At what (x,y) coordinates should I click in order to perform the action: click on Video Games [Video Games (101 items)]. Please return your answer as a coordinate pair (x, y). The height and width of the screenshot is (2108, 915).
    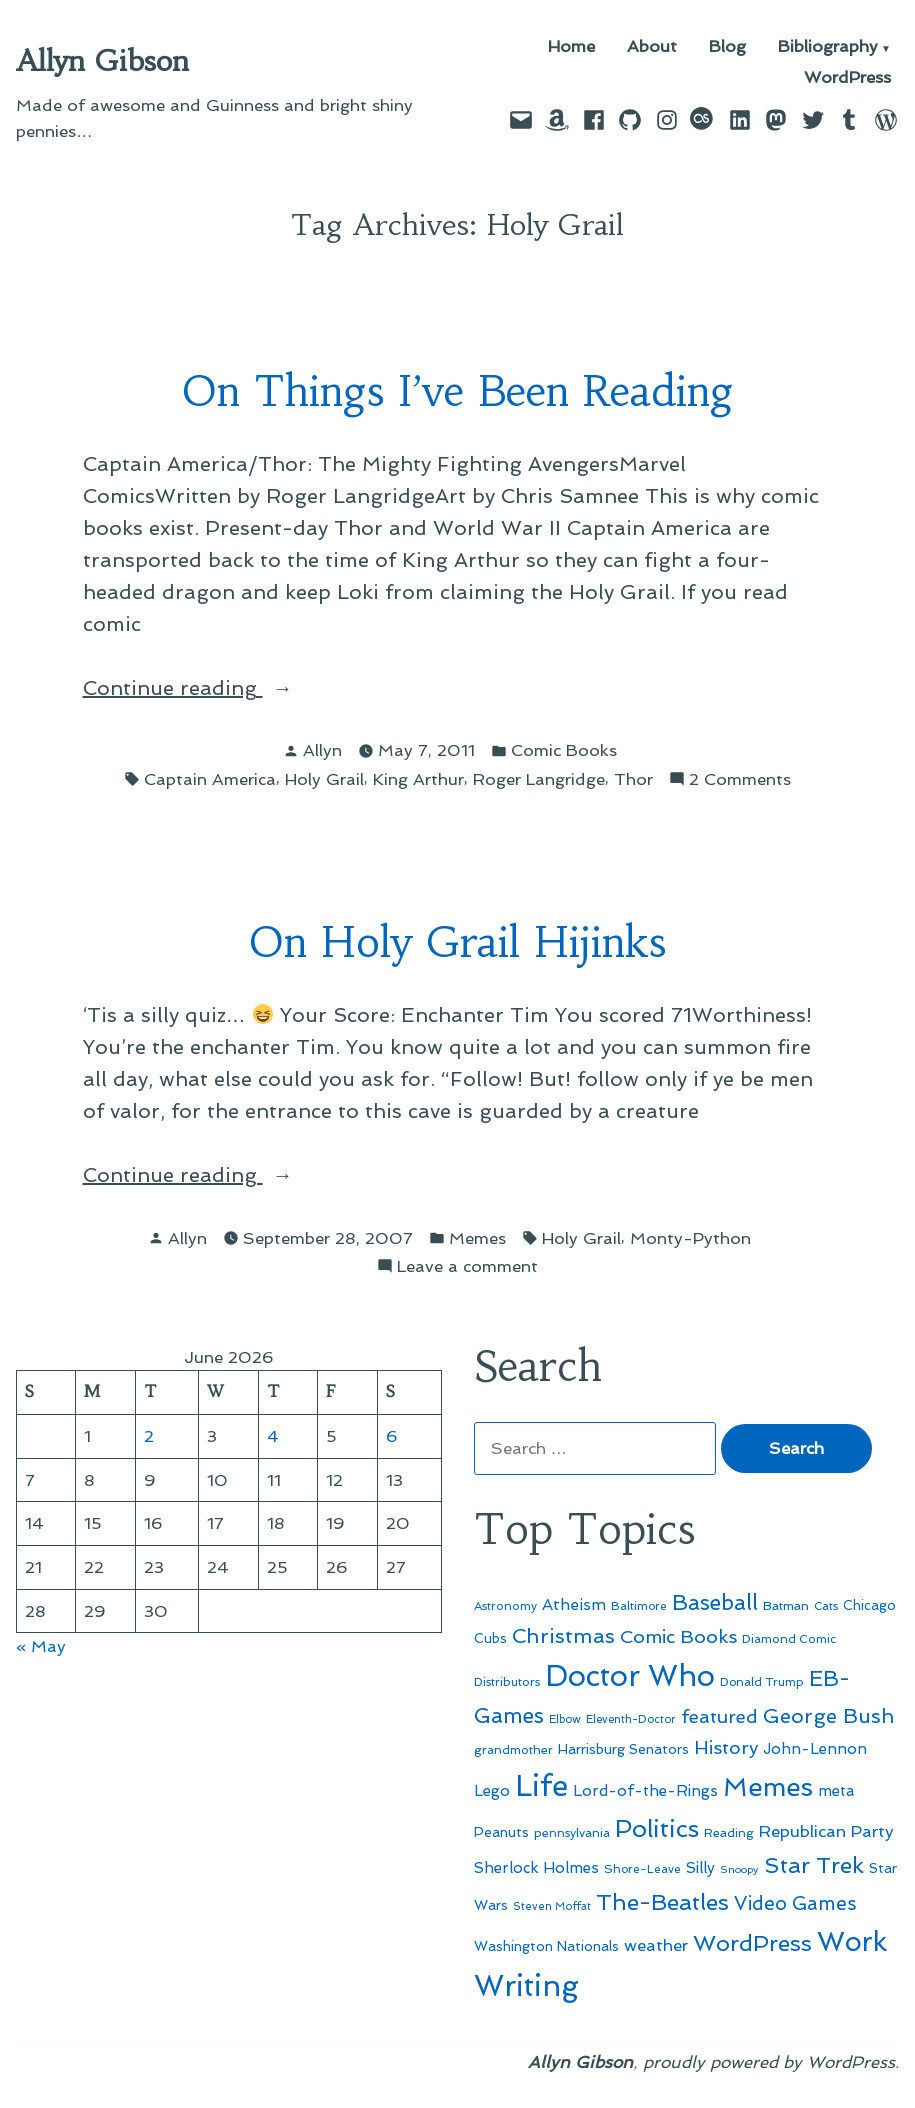
    Looking at the image, I should click on (795, 1903).